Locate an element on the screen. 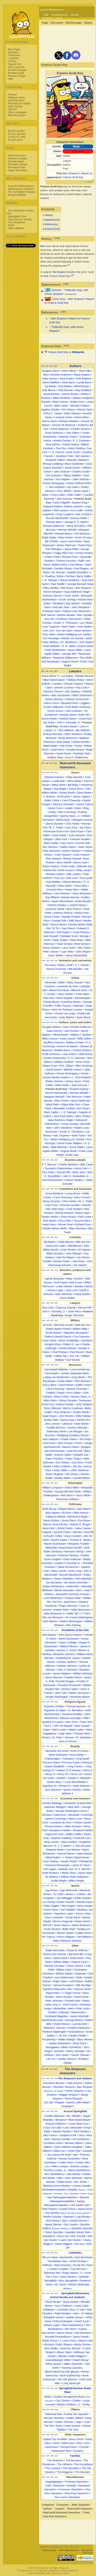 Image resolution: width=96 pixels, height=2576 pixels. Bob Balaban is located at coordinates (83, 378).